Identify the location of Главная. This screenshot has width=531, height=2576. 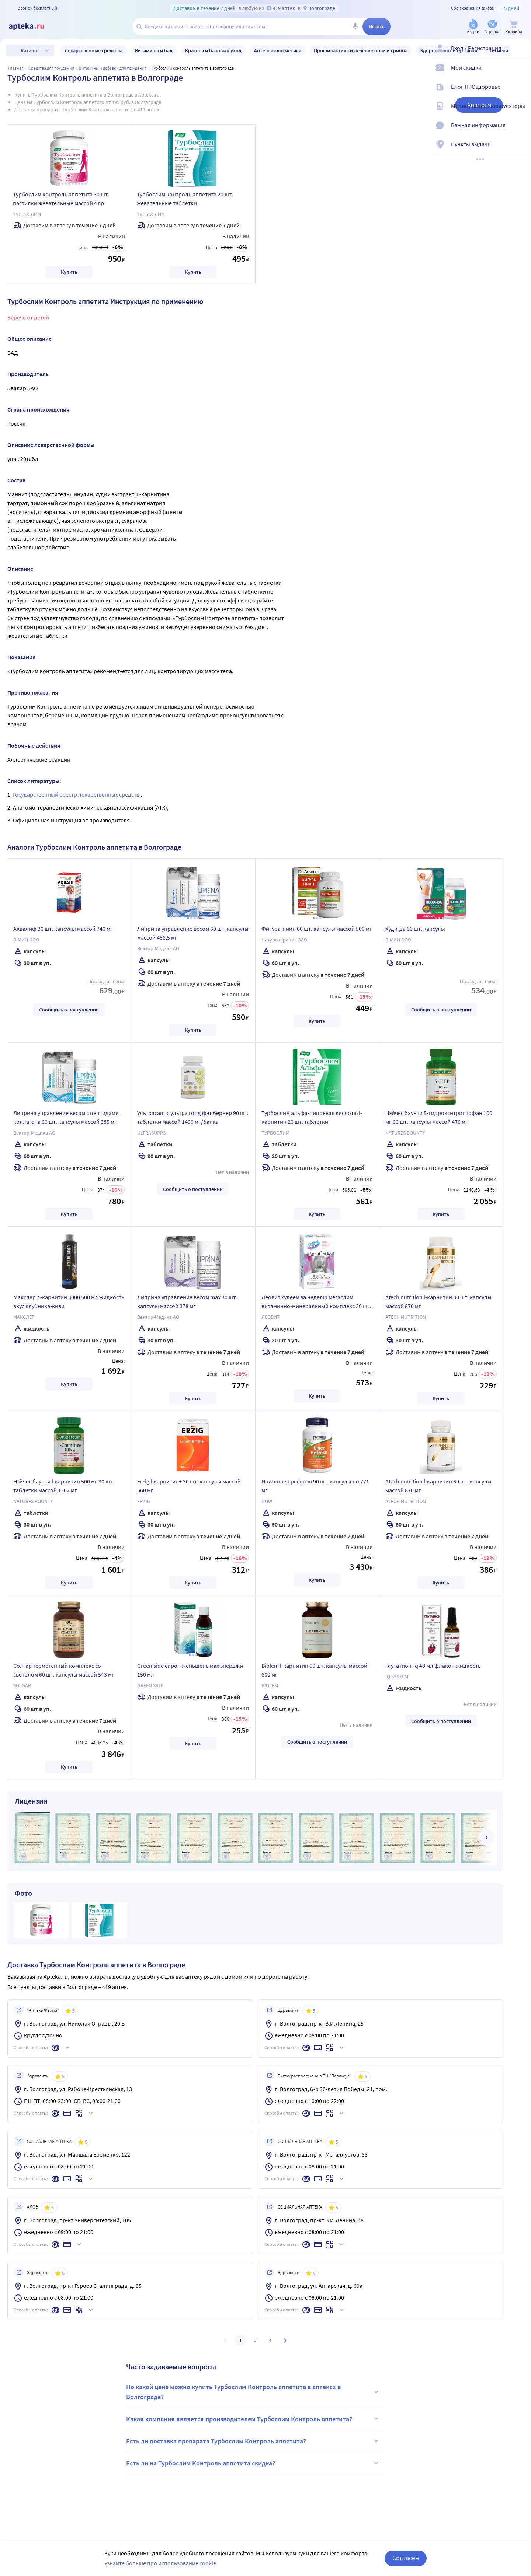
(16, 68).